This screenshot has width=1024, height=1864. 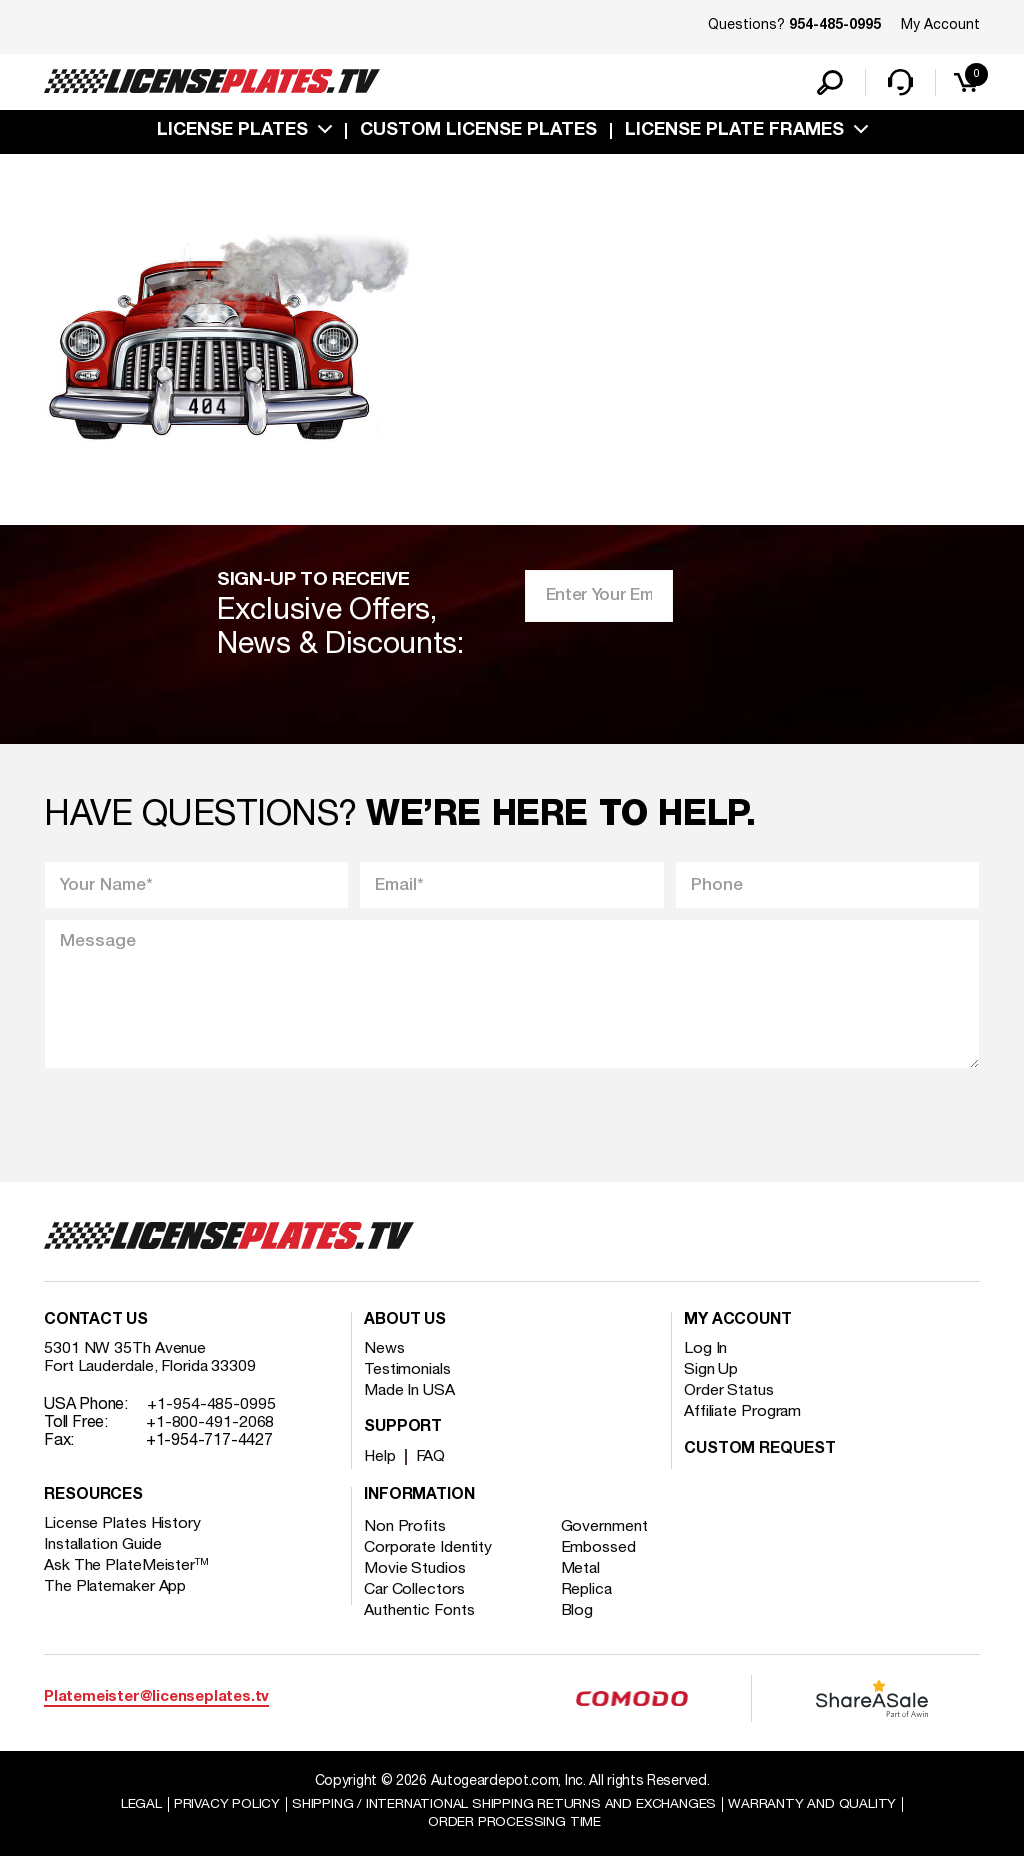 I want to click on custom license plates, so click(x=478, y=133).